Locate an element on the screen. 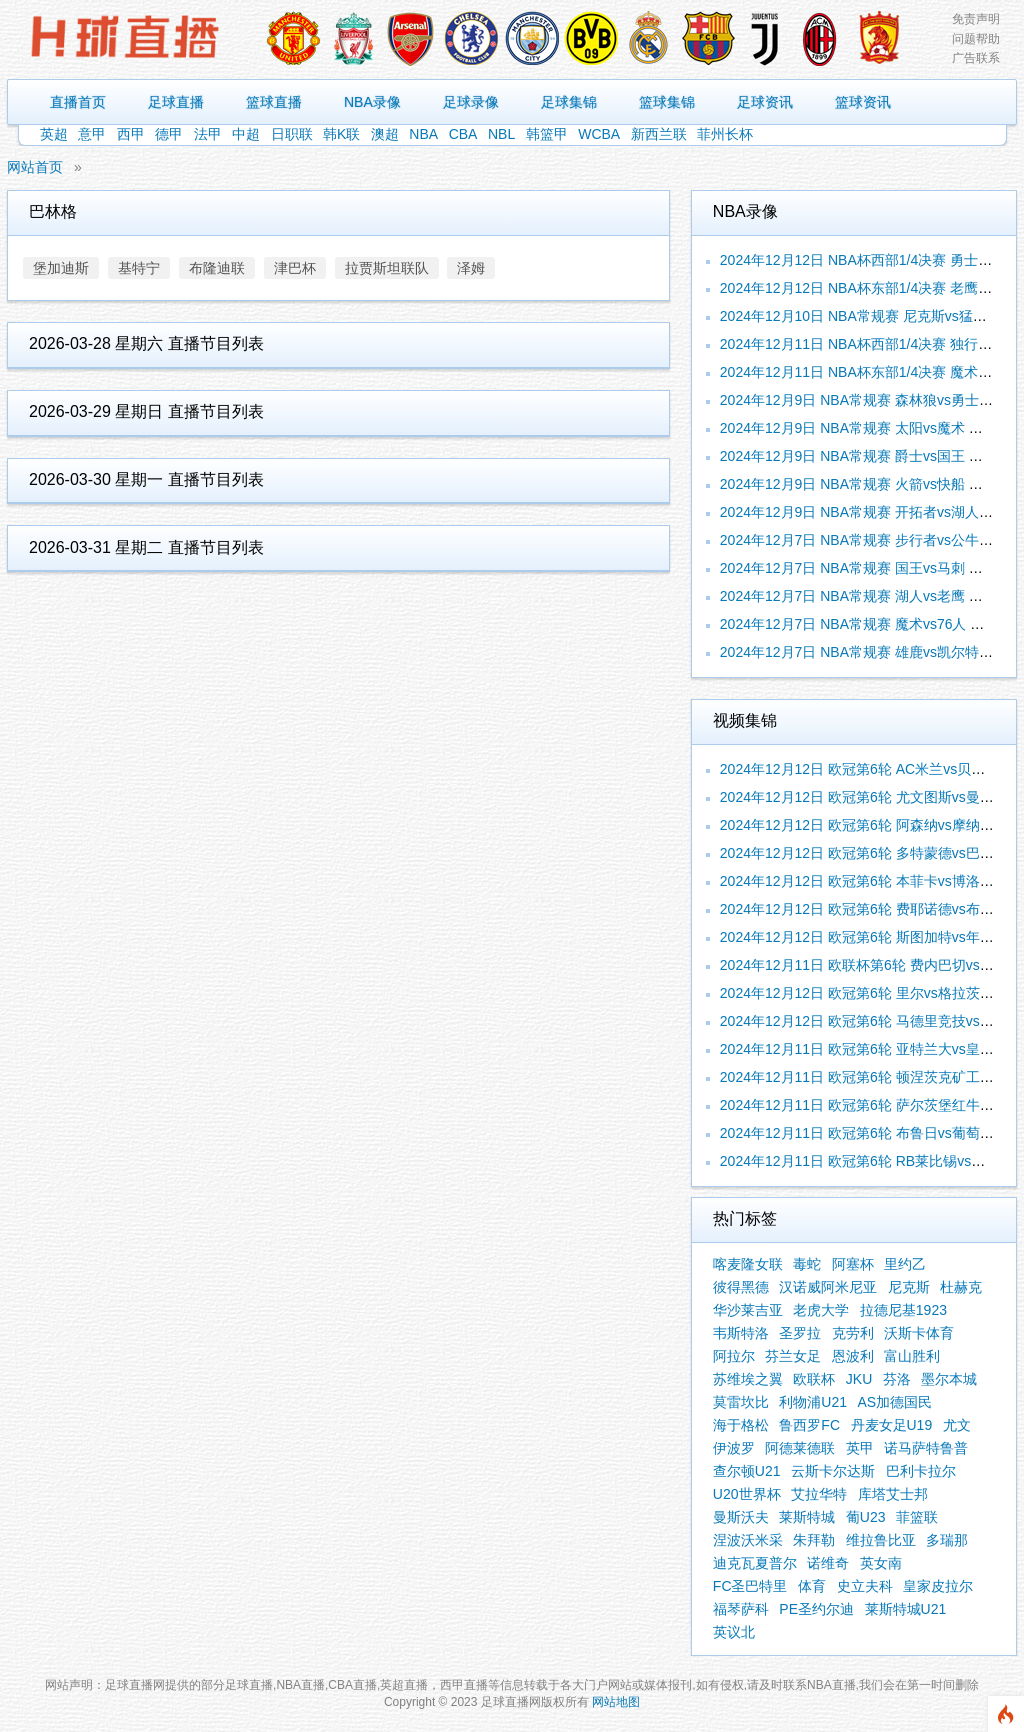 Image resolution: width=1024 pixels, height=1732 pixels. 尼克斯 is located at coordinates (909, 1287).